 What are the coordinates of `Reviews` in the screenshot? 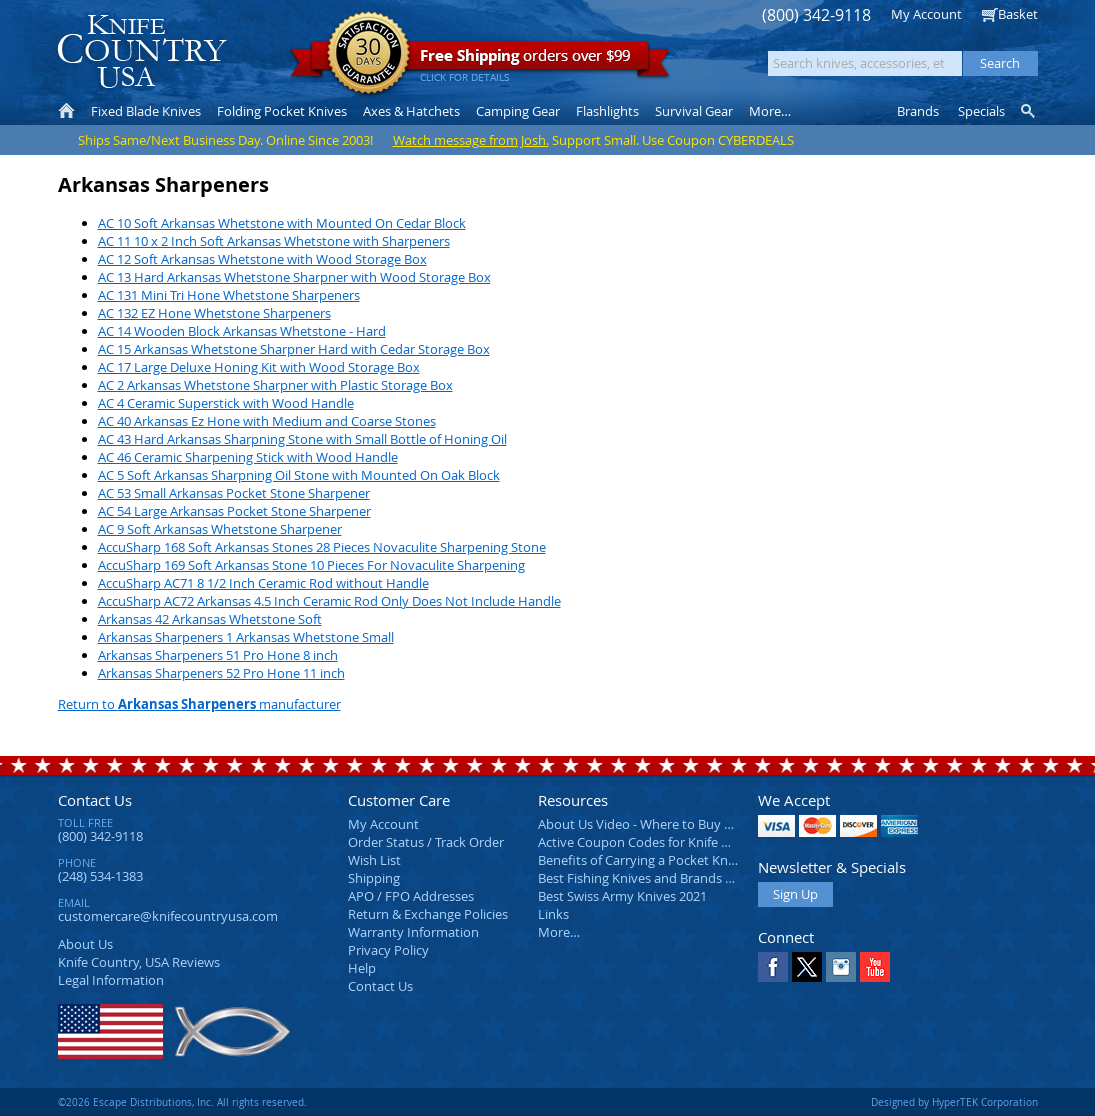 It's located at (139, 962).